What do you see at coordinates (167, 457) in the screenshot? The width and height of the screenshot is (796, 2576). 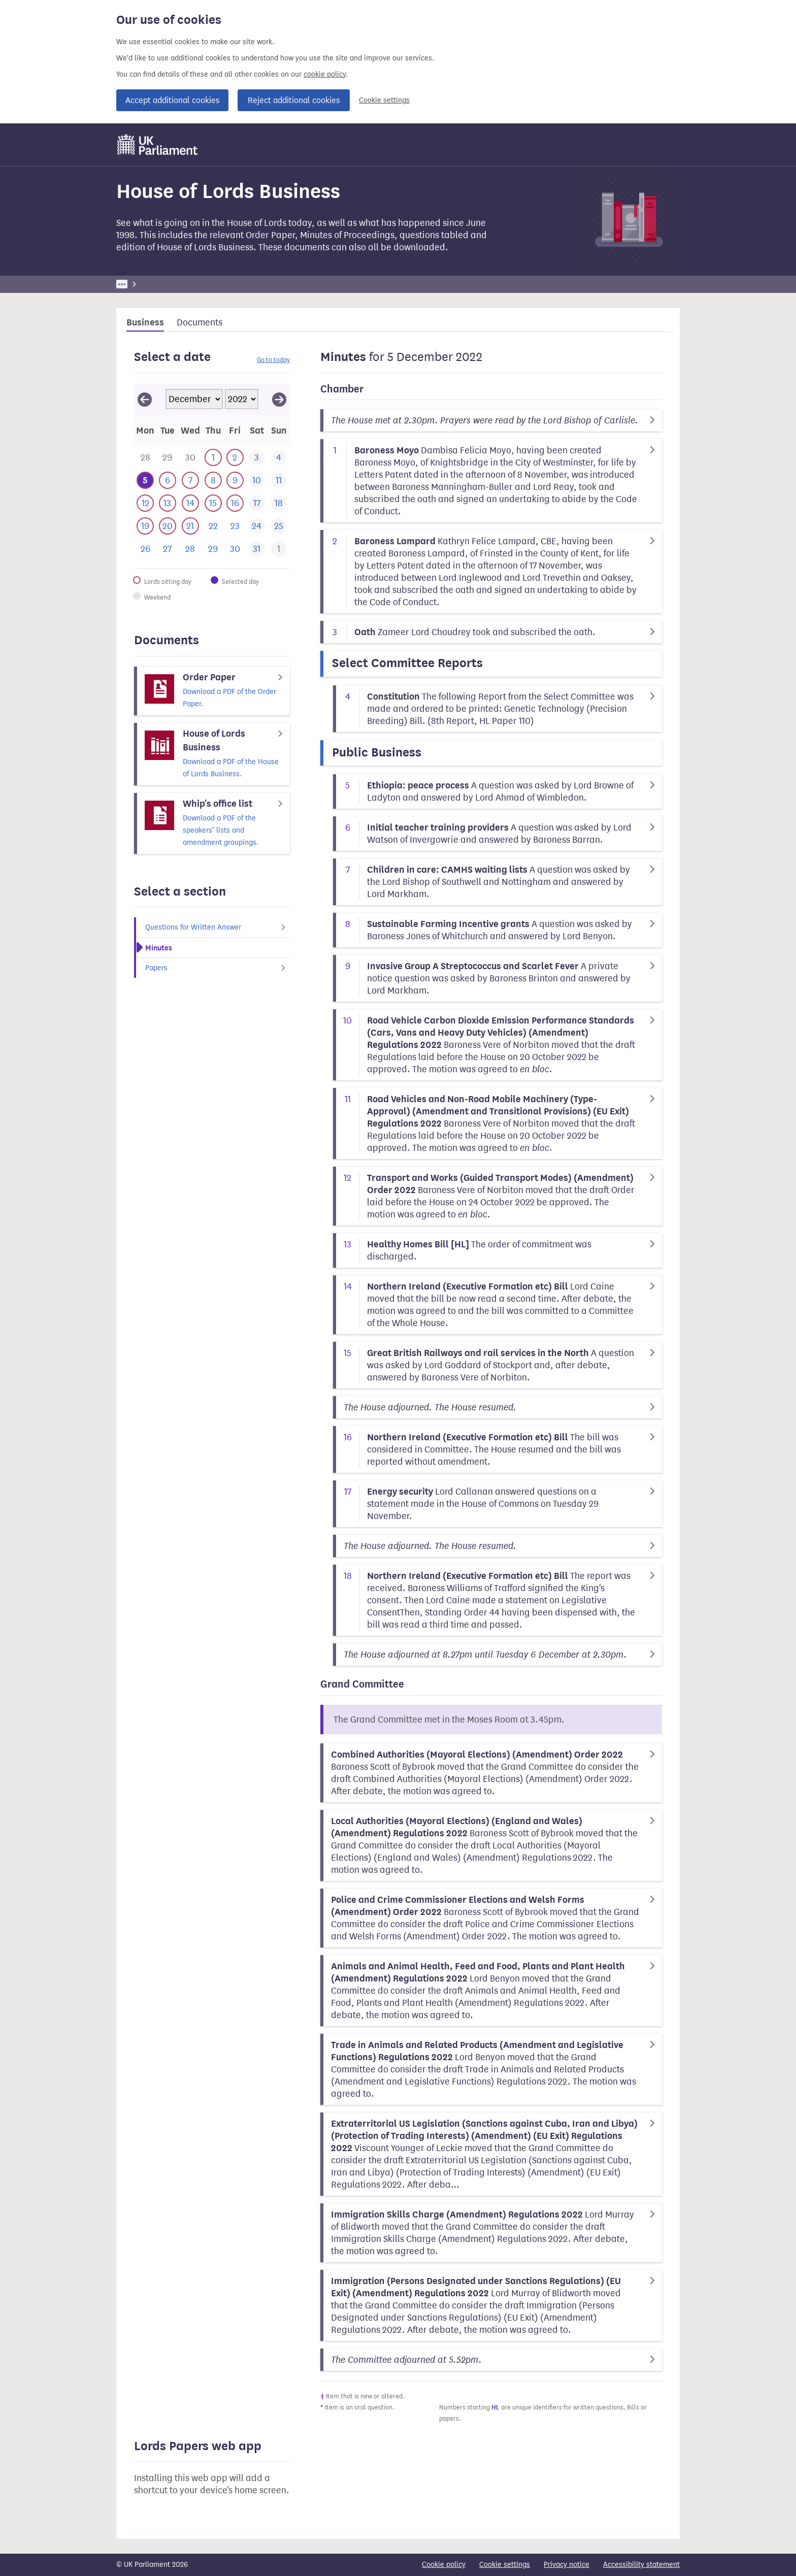 I see `[This day has business. 29 November 2022]` at bounding box center [167, 457].